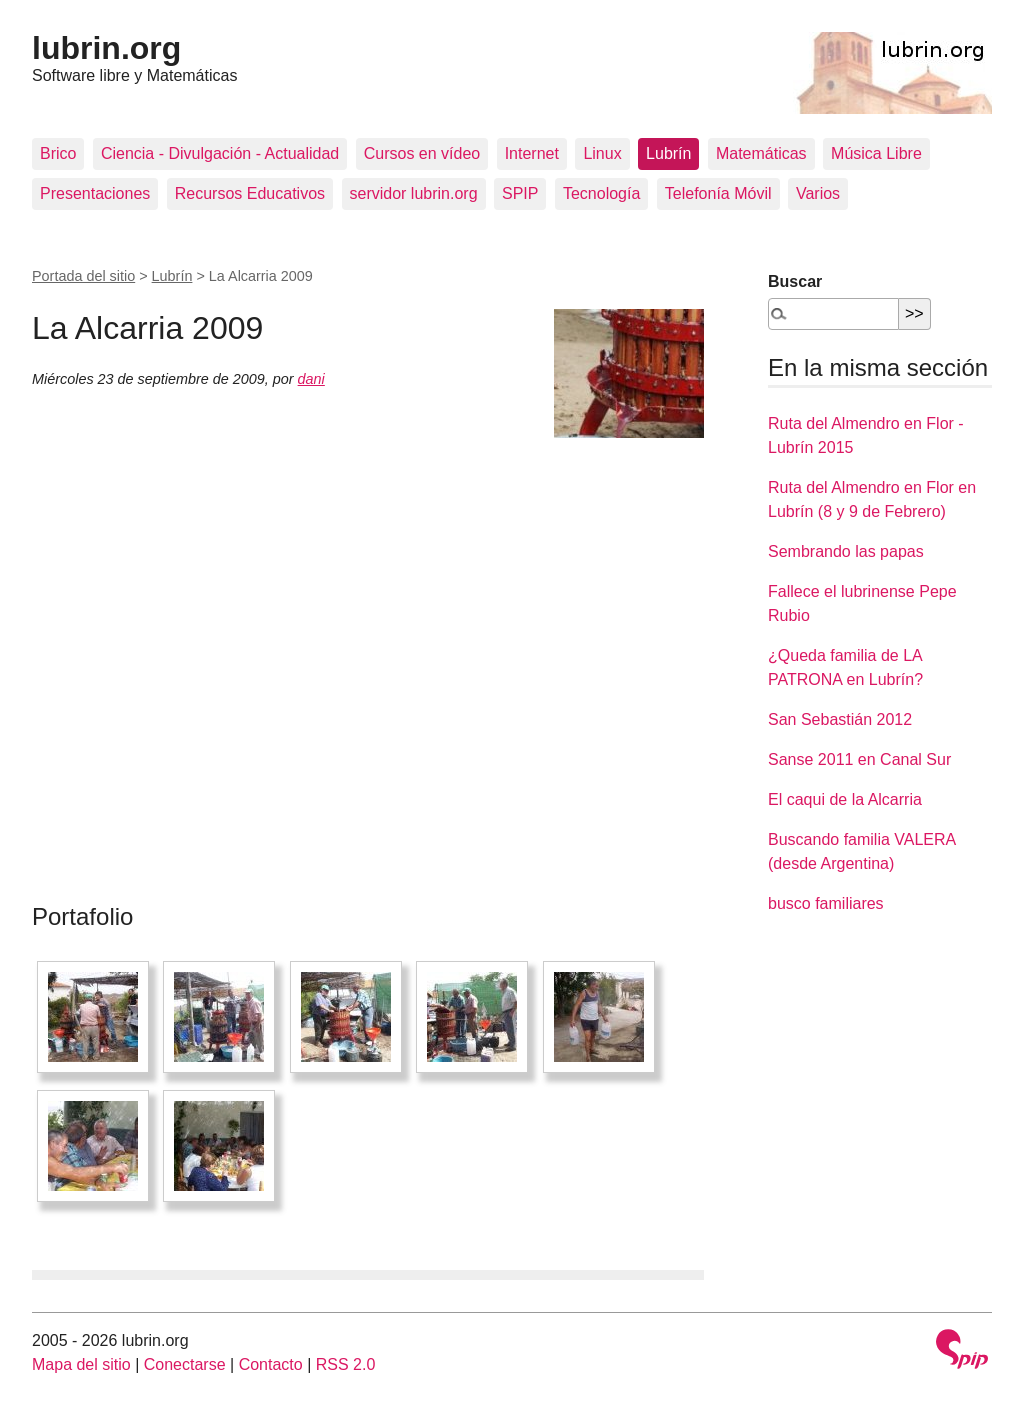  What do you see at coordinates (846, 551) in the screenshot?
I see `Sembrando las papas` at bounding box center [846, 551].